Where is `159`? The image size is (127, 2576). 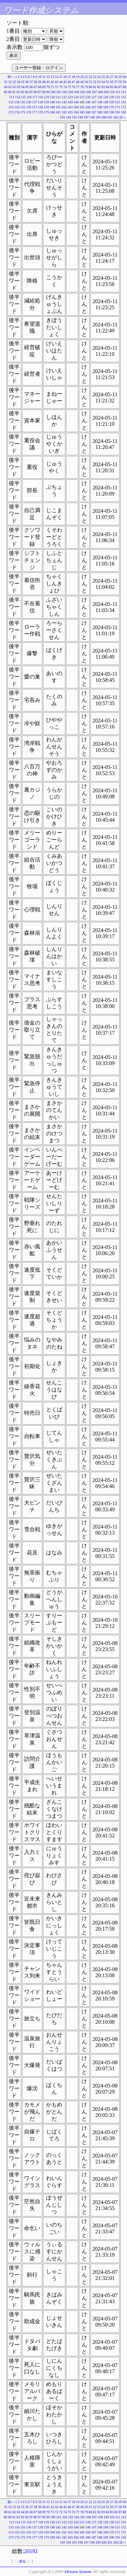
159 is located at coordinates (46, 107).